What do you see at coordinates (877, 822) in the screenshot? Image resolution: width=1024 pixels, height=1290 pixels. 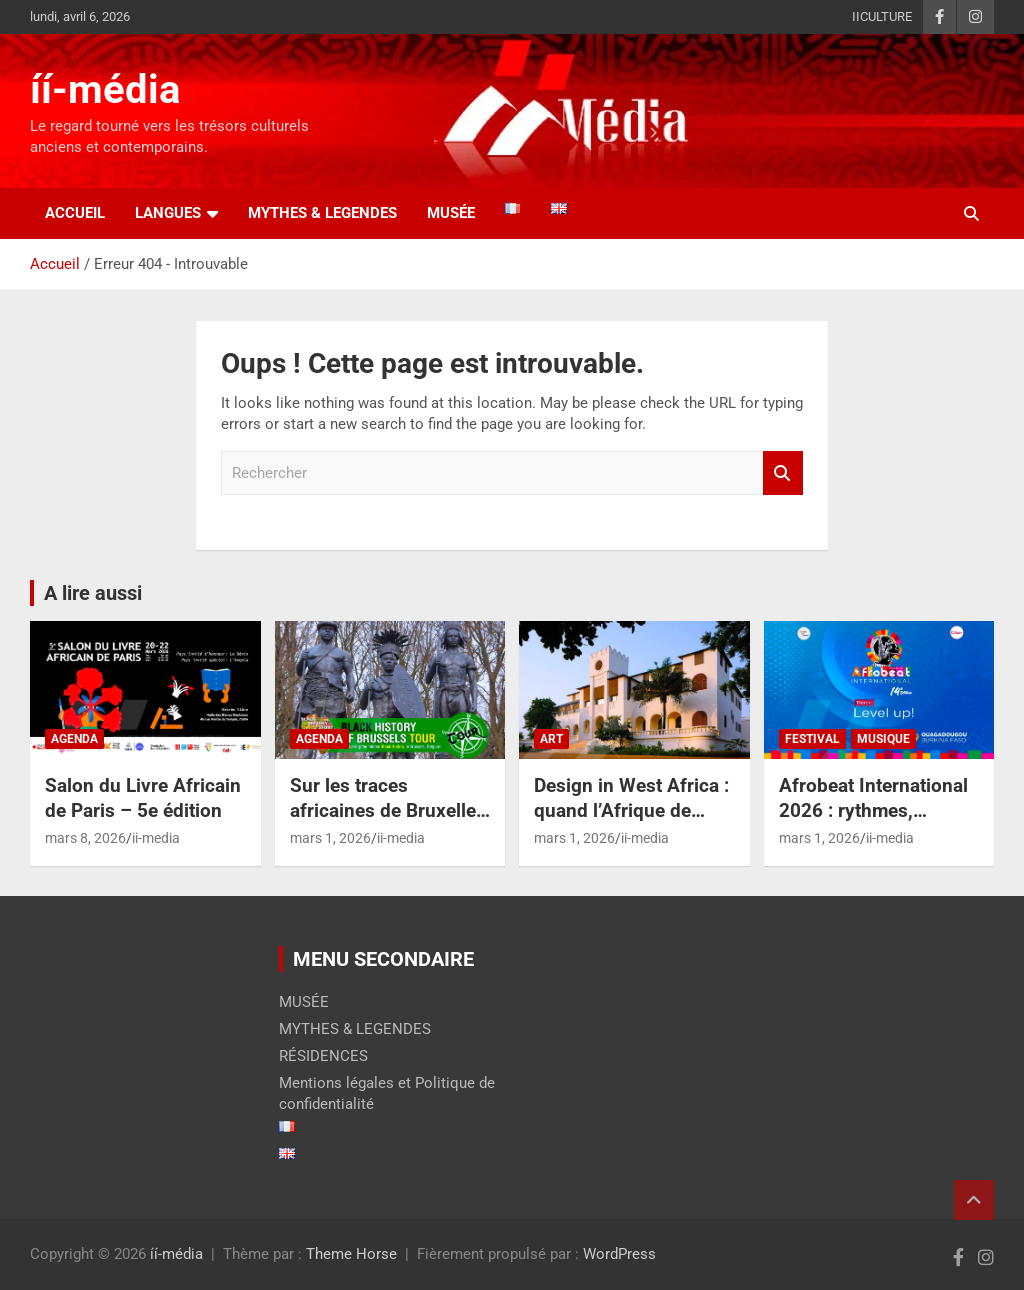 I see `Afrobeat International 2026 : rythmes, racines et réinventions à Ouaga` at bounding box center [877, 822].